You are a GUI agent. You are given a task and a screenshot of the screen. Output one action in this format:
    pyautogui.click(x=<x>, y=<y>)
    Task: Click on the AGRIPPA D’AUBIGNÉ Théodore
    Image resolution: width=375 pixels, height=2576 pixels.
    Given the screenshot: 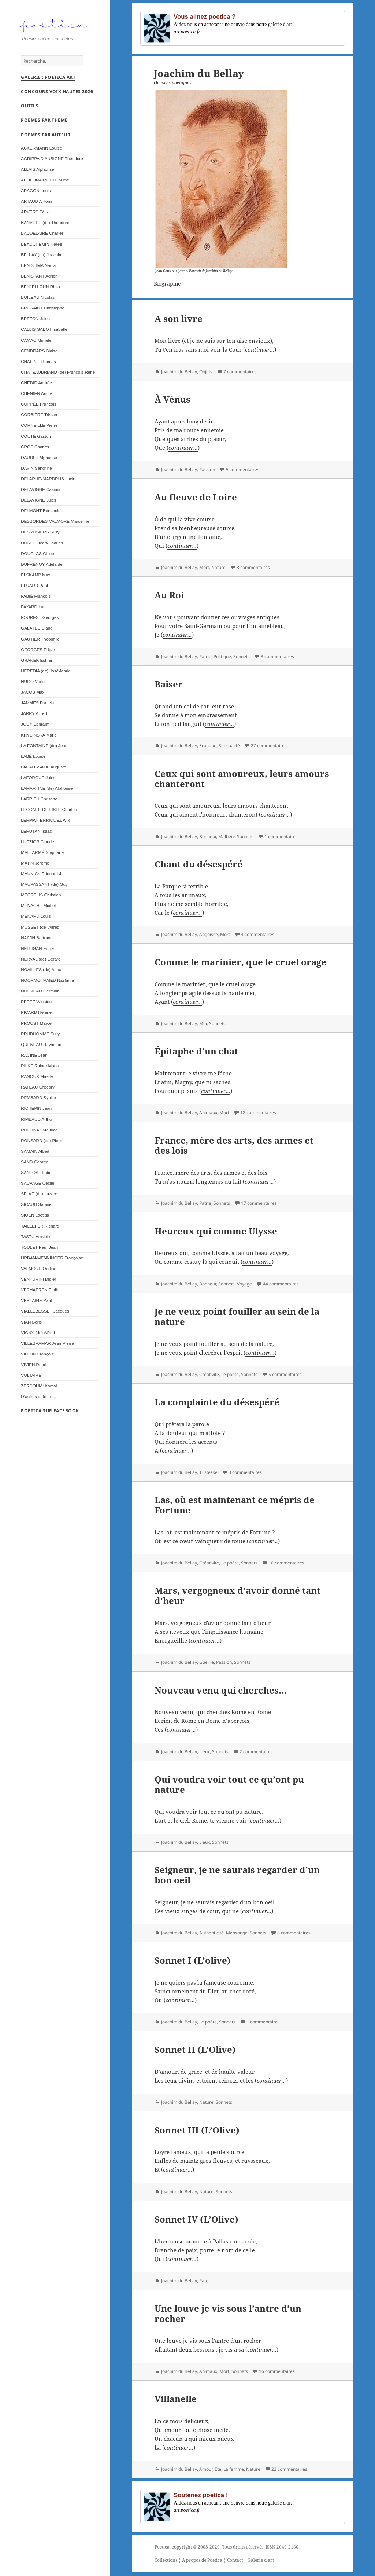 What is the action you would take?
    pyautogui.click(x=52, y=161)
    